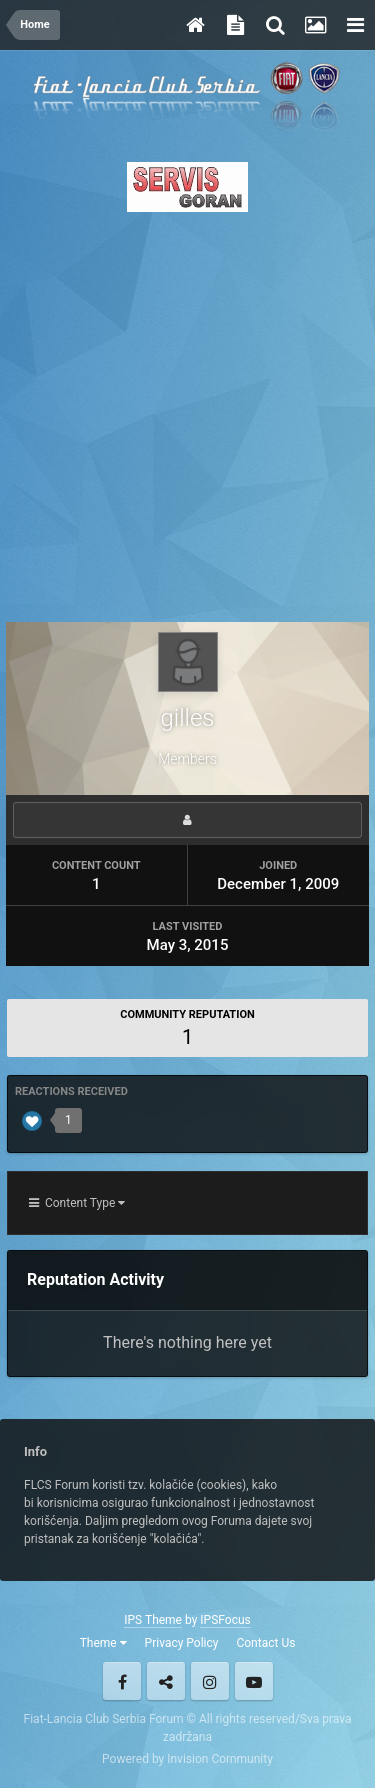 The height and width of the screenshot is (1788, 375). I want to click on Content Type, so click(77, 1203).